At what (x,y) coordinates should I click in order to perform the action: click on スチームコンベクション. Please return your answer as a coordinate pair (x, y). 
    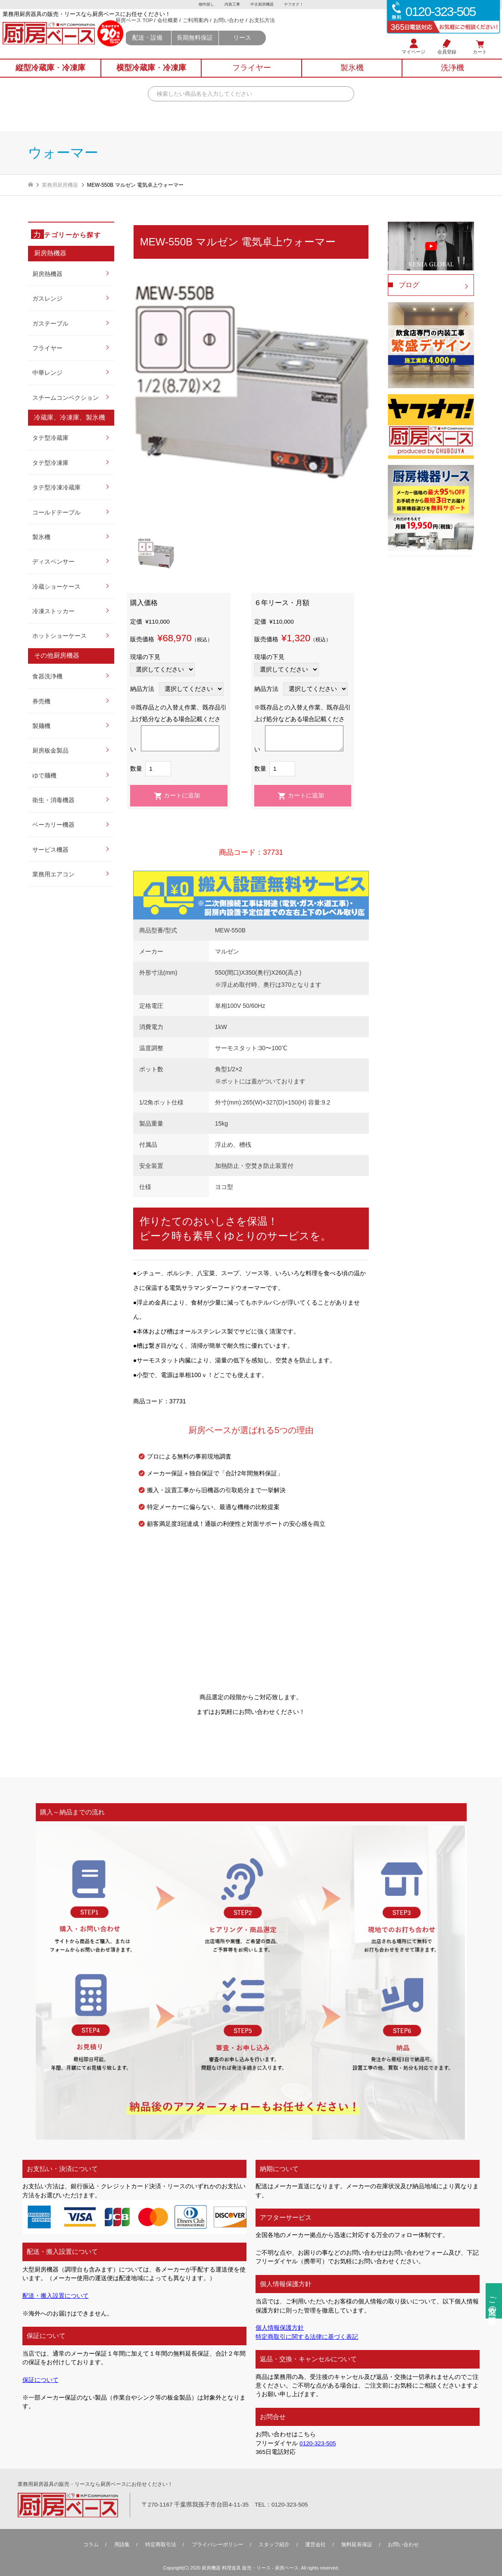
    Looking at the image, I should click on (65, 398).